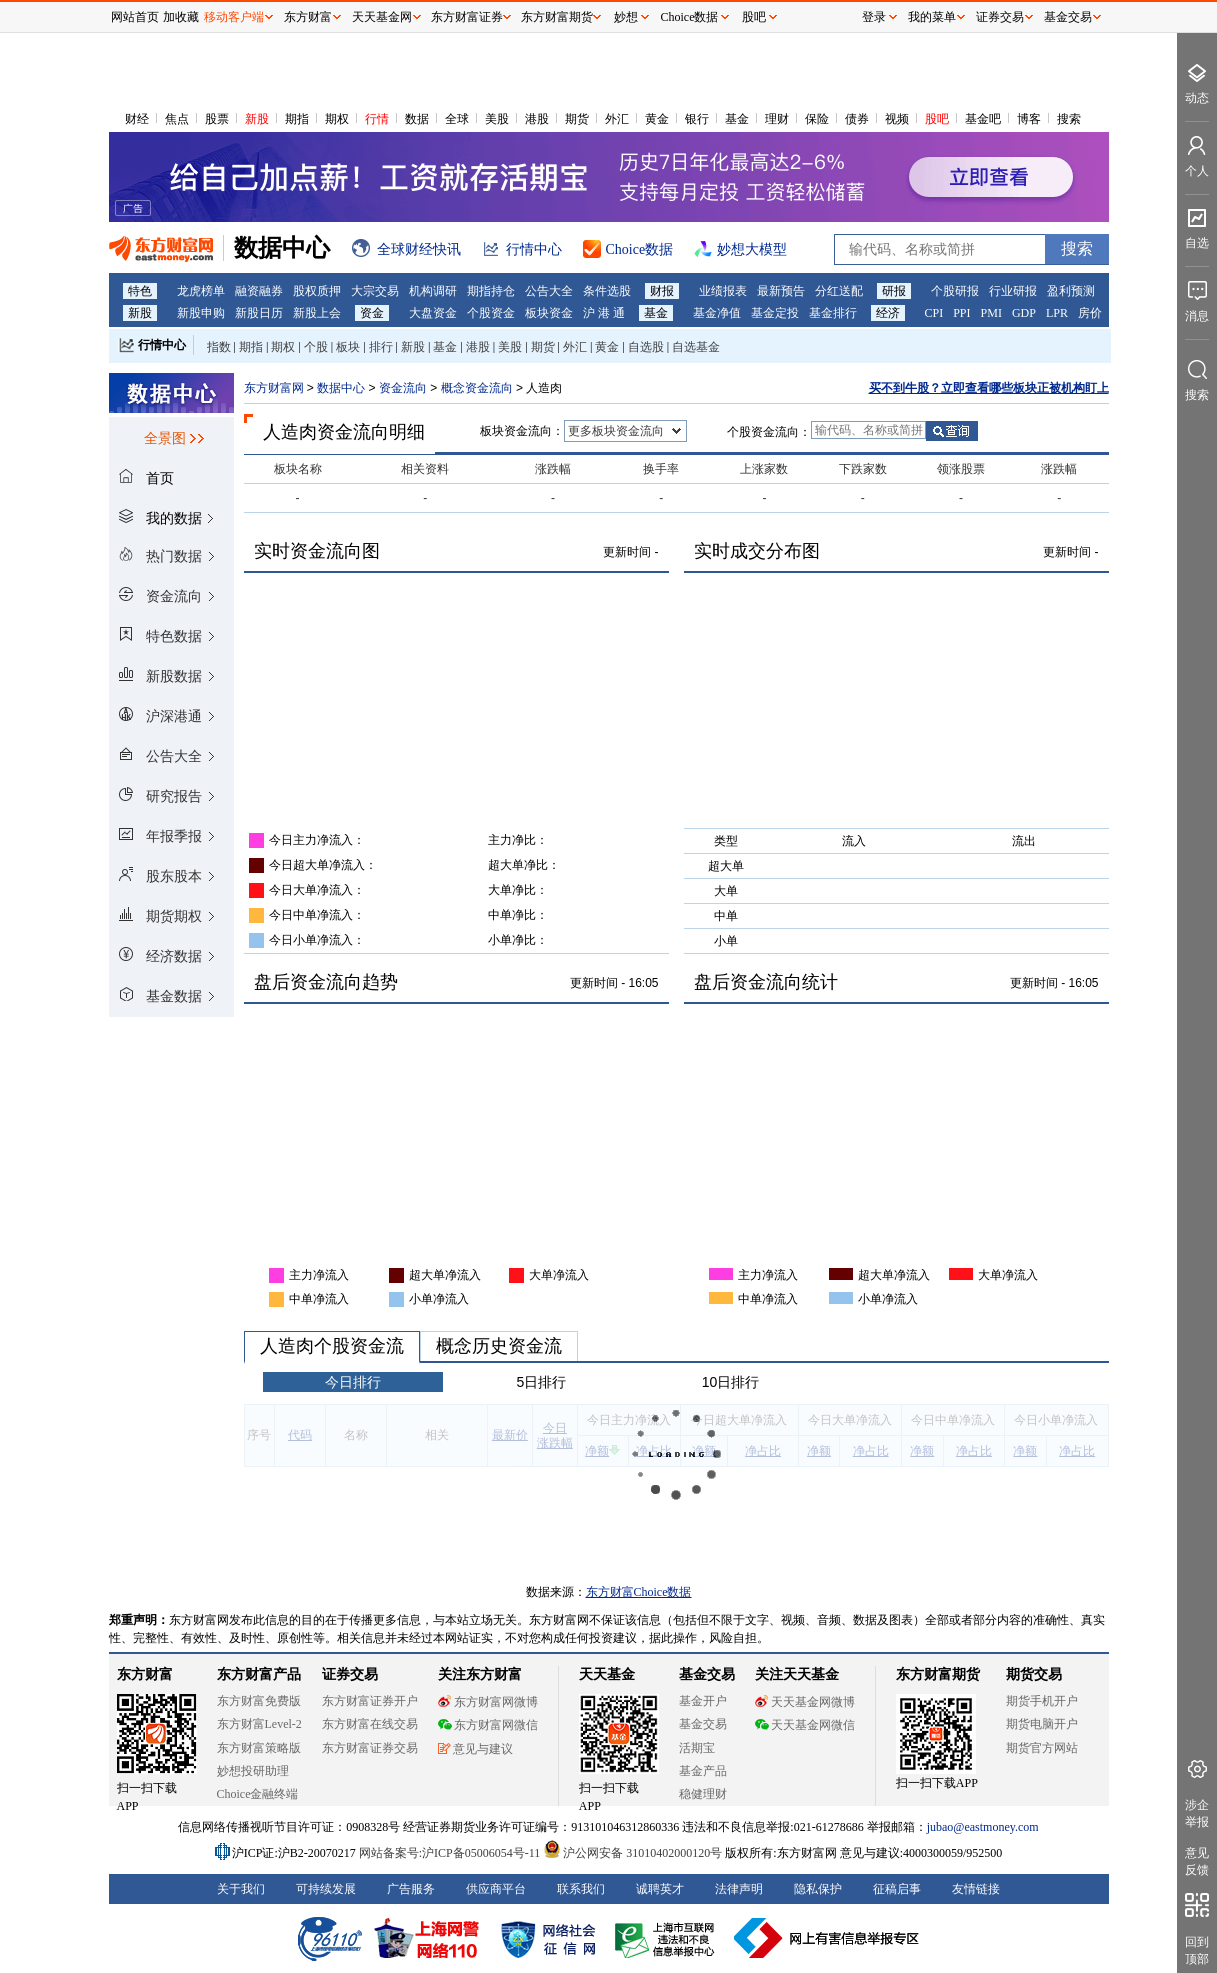 This screenshot has width=1217, height=1973. What do you see at coordinates (703, 1701) in the screenshot?
I see `基金开户` at bounding box center [703, 1701].